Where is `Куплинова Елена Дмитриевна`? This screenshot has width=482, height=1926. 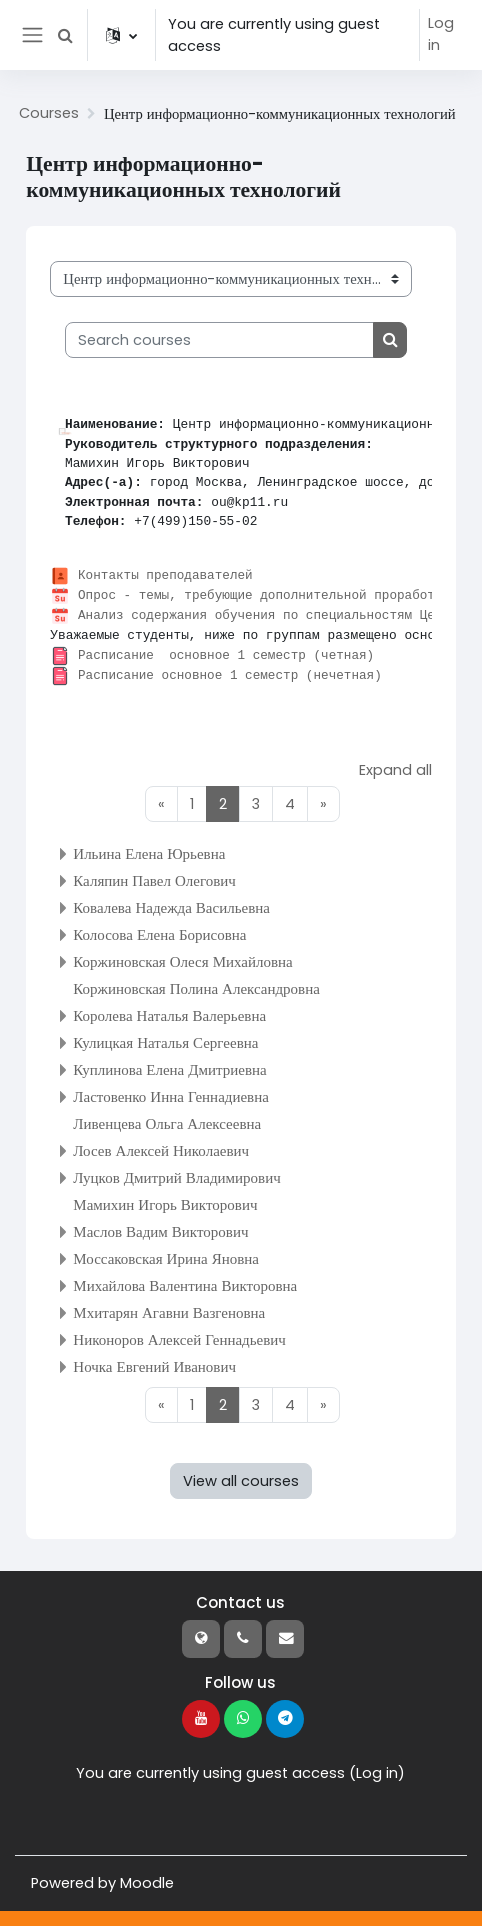 Куплинова Елена Дмитриевна is located at coordinates (169, 1068).